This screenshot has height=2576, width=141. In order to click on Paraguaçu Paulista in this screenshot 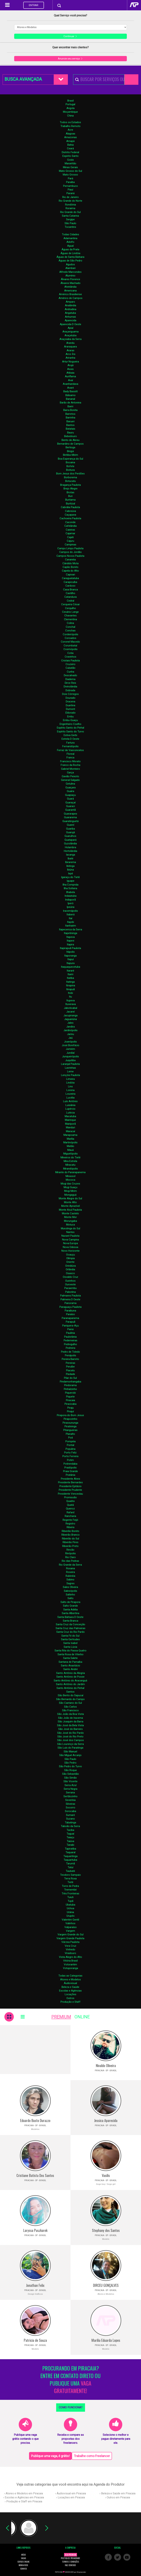, I will do `click(70, 1306)`.